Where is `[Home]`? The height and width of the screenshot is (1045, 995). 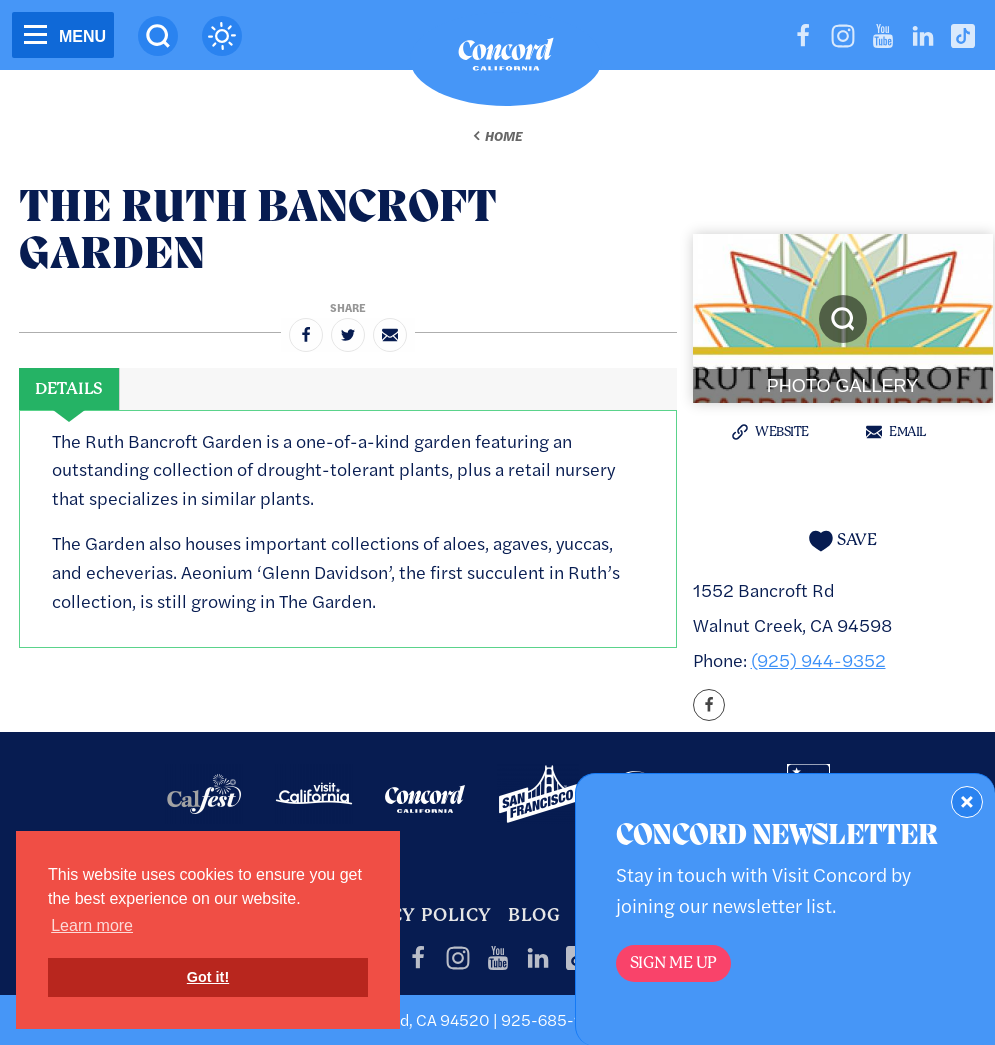 [Home] is located at coordinates (506, 59).